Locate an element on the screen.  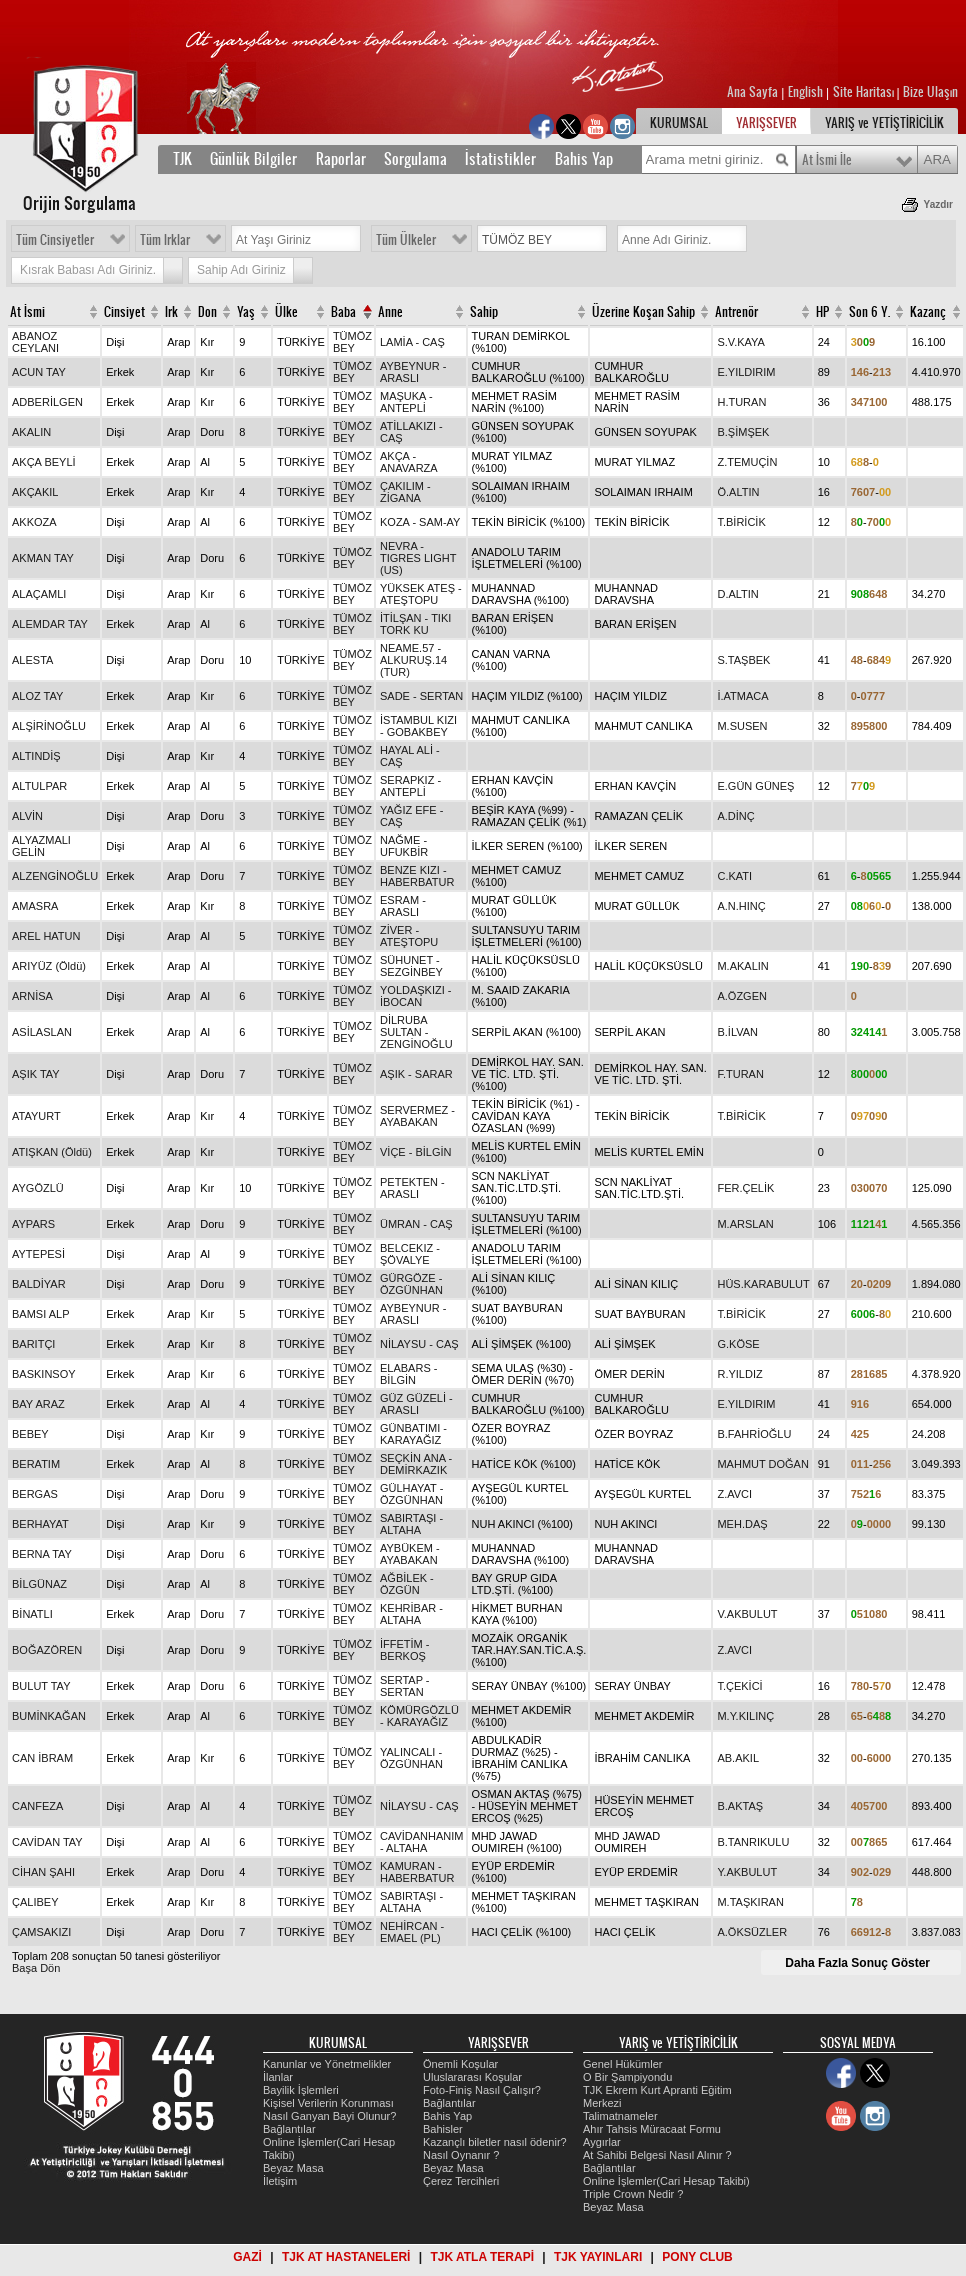
Z.TEMUÇİN is located at coordinates (747, 462).